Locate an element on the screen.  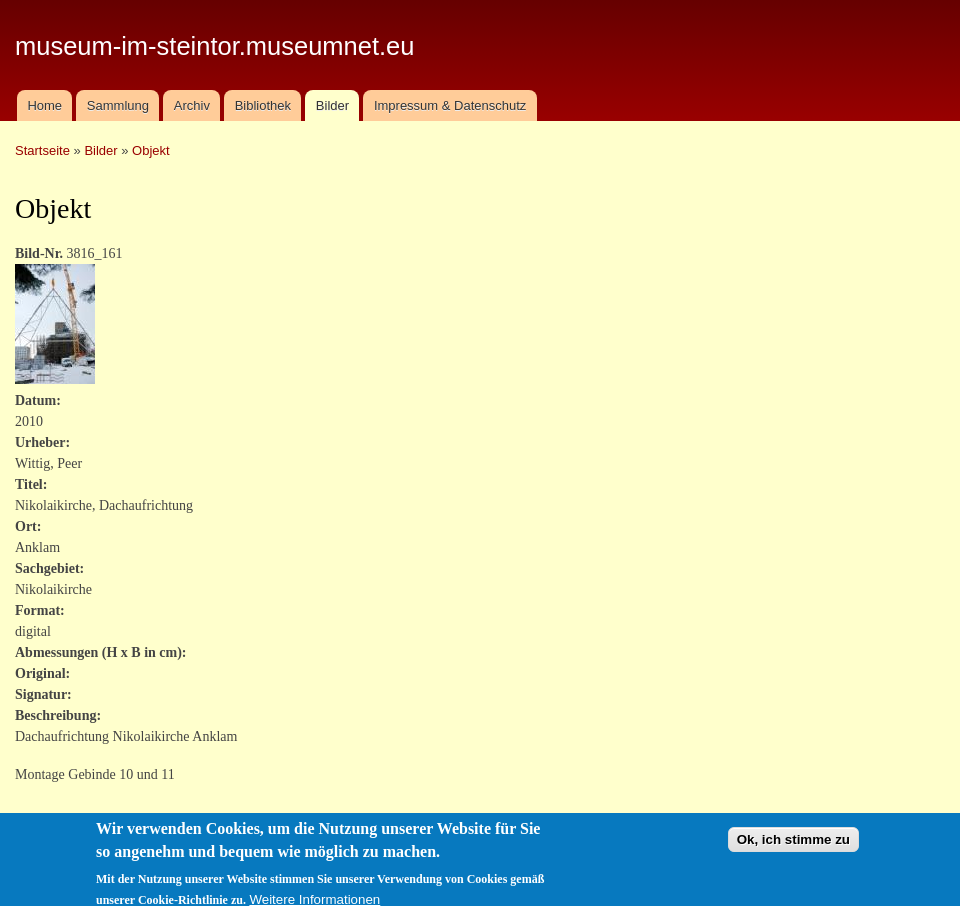
Startseite is located at coordinates (42, 150).